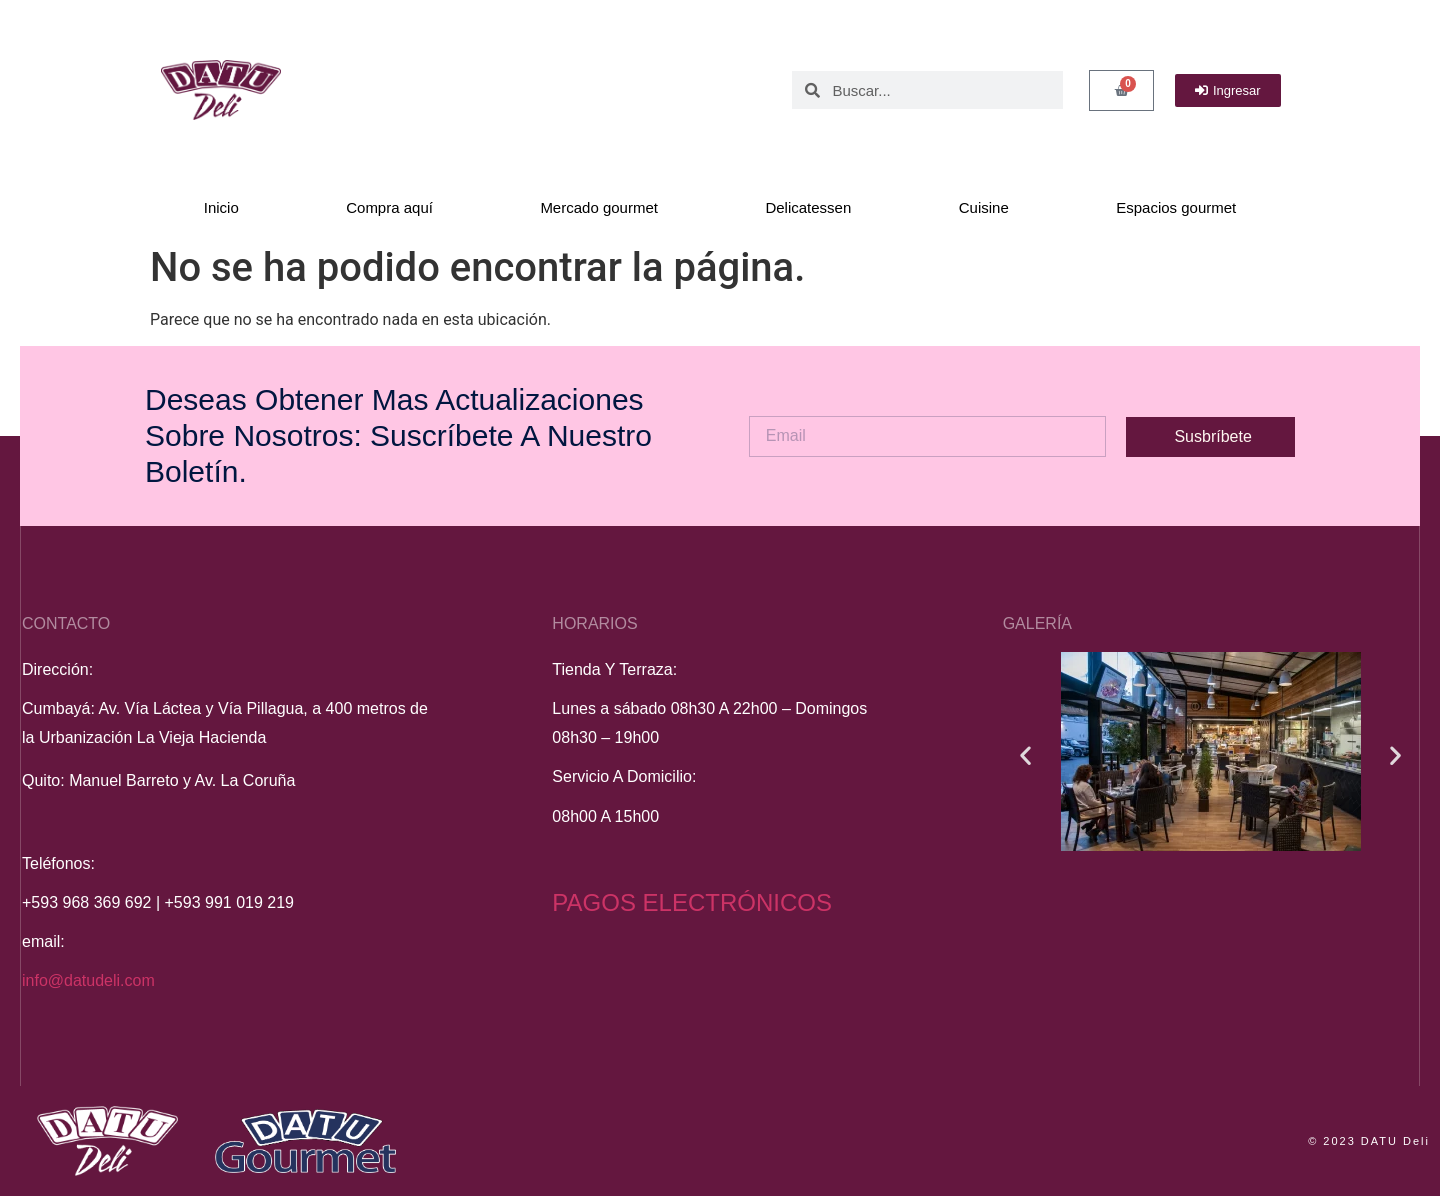 This screenshot has height=1196, width=1440. Describe the element at coordinates (1176, 207) in the screenshot. I see `Espacios gourmet` at that location.